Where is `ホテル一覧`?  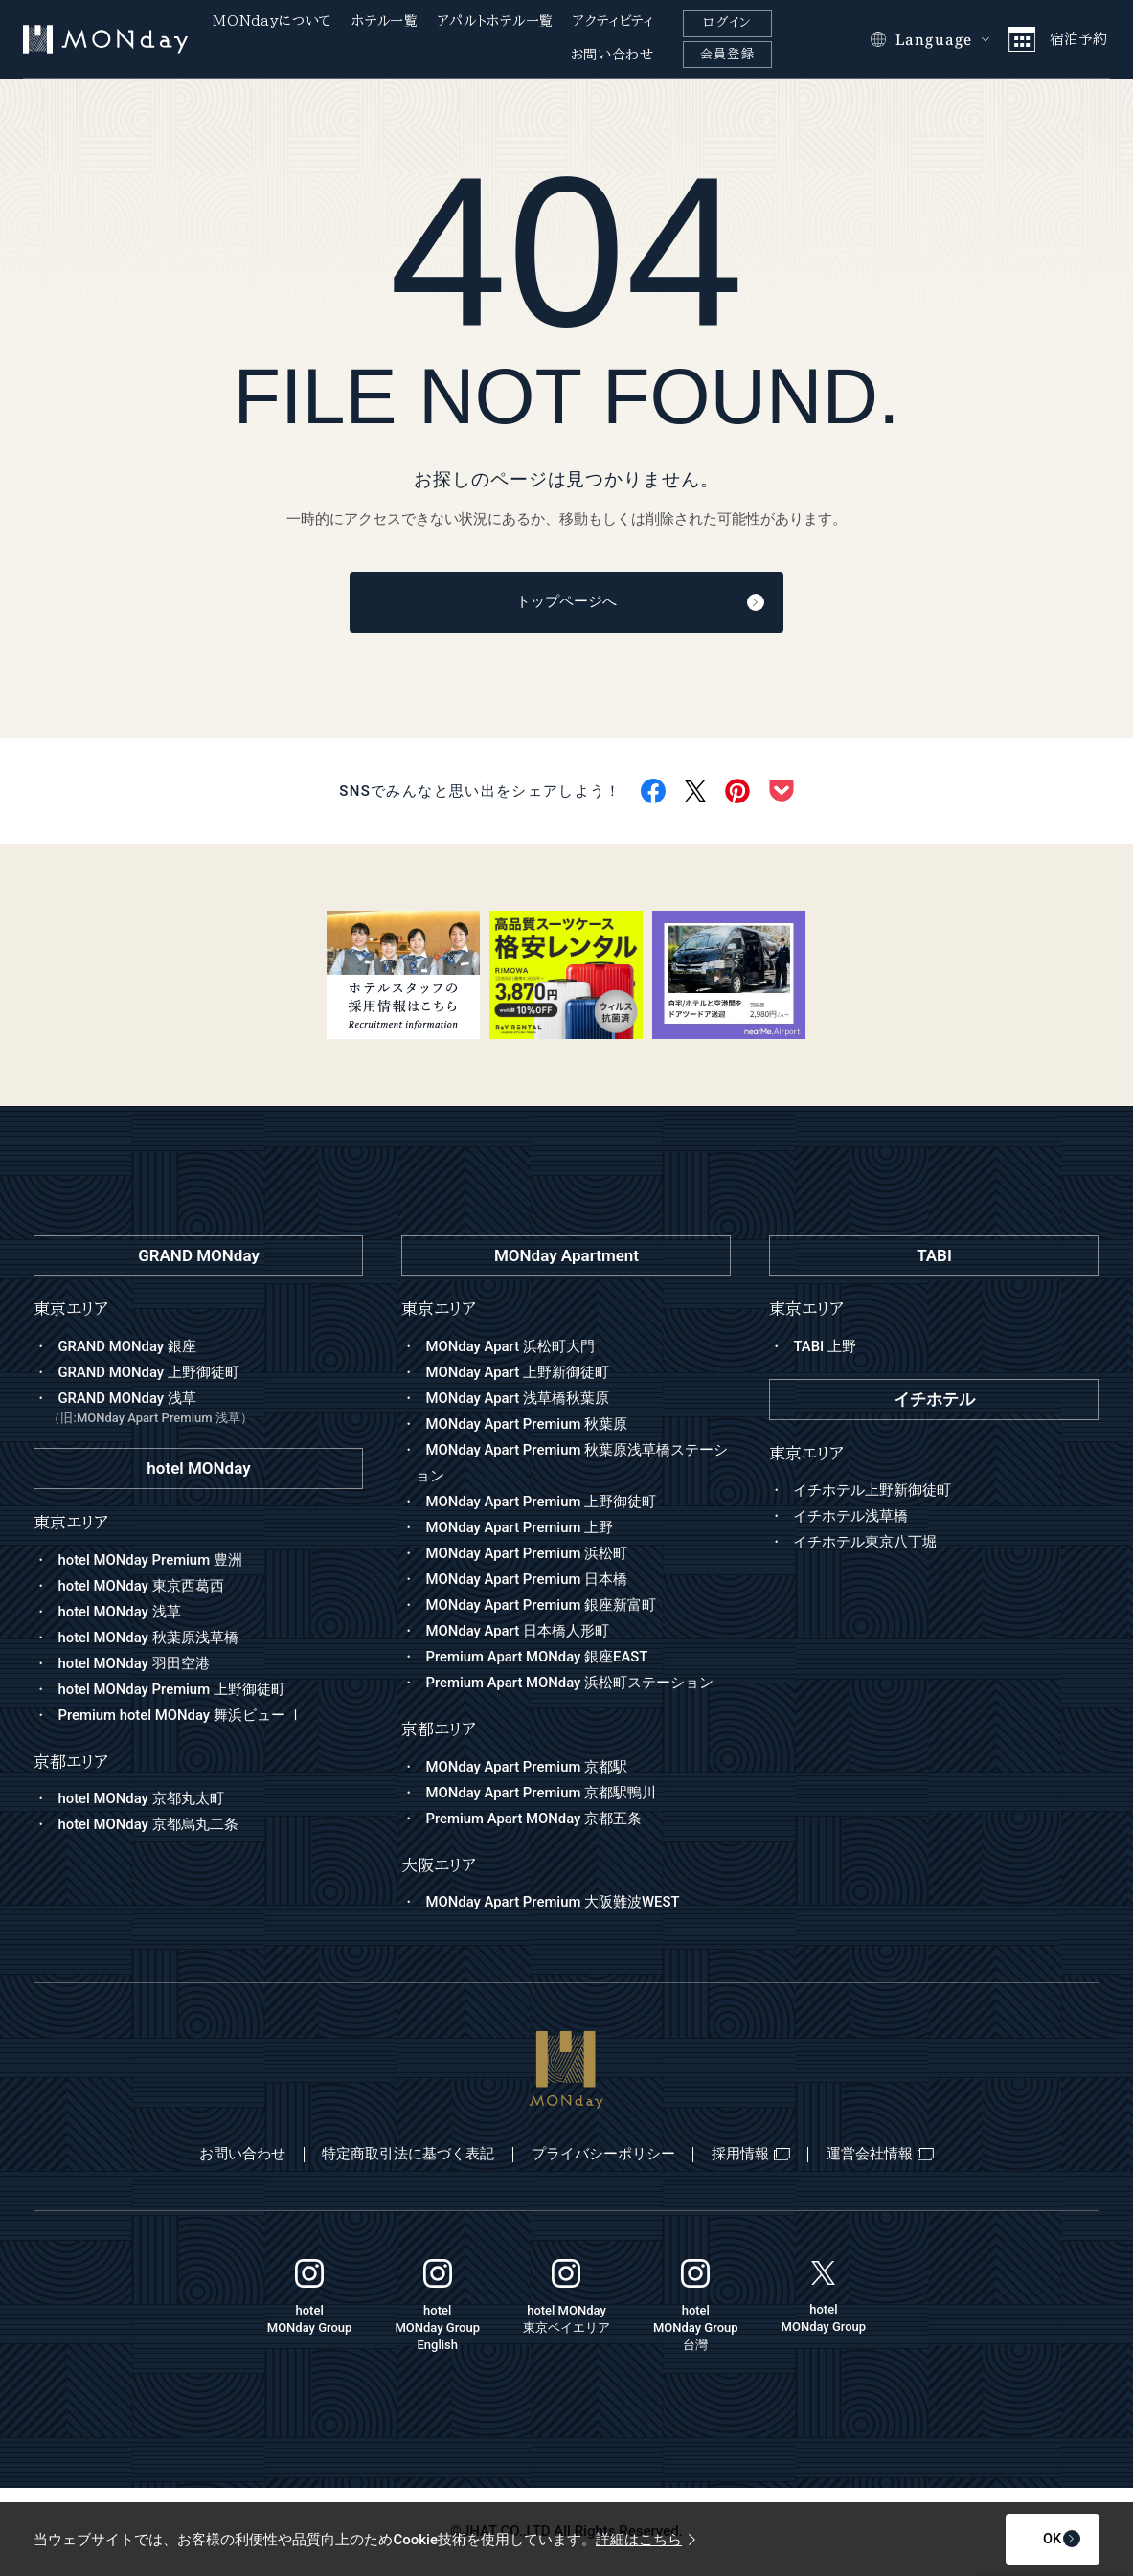
ホテル一覧 is located at coordinates (385, 21).